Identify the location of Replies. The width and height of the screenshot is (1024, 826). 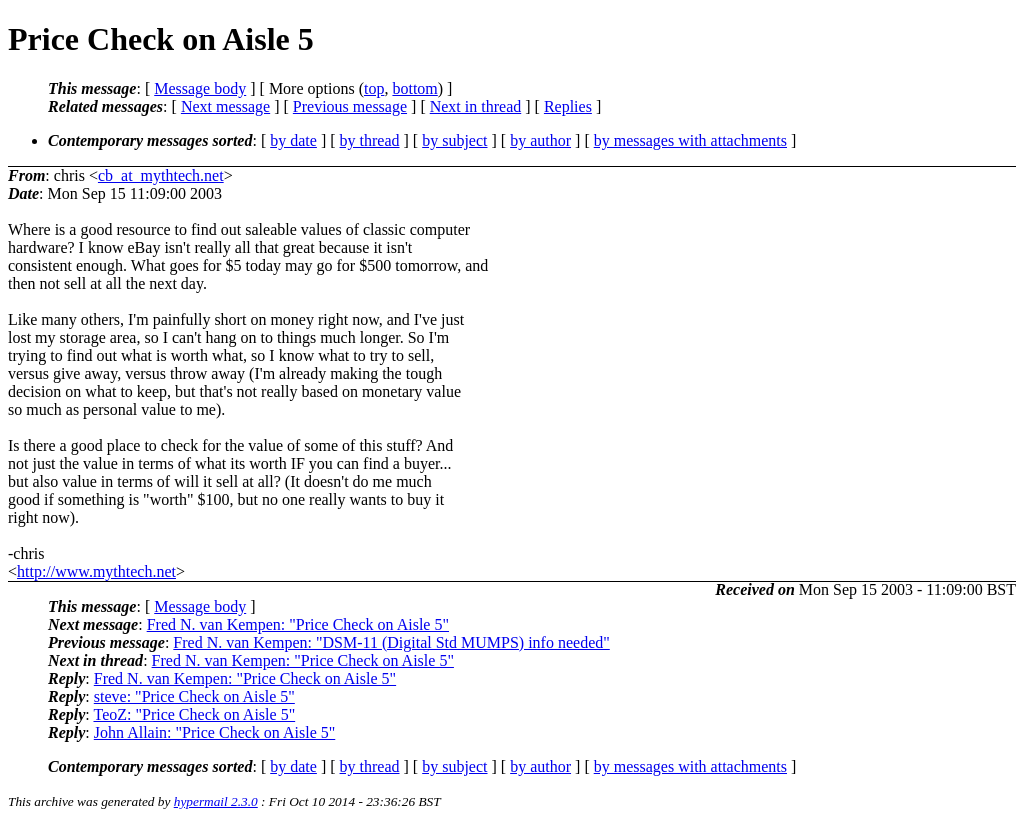
(568, 106).